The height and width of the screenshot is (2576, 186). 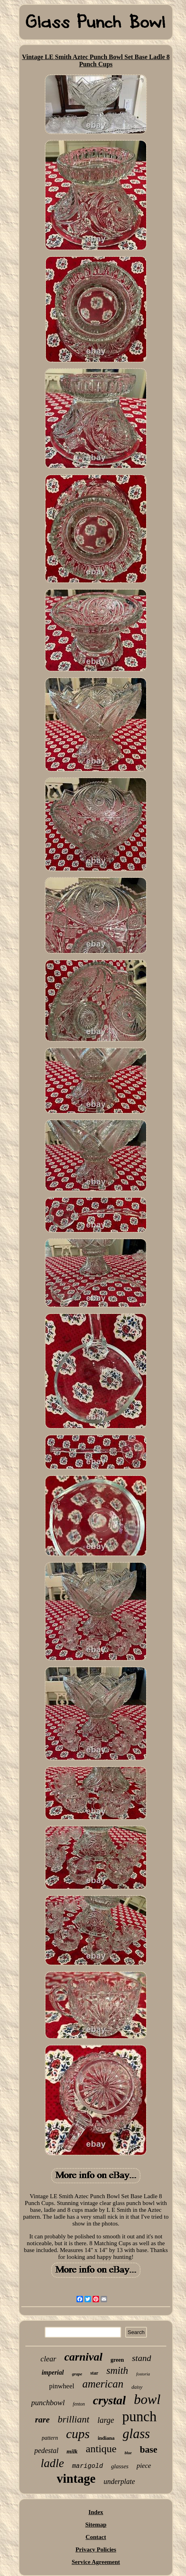 I want to click on bowl, so click(x=147, y=2399).